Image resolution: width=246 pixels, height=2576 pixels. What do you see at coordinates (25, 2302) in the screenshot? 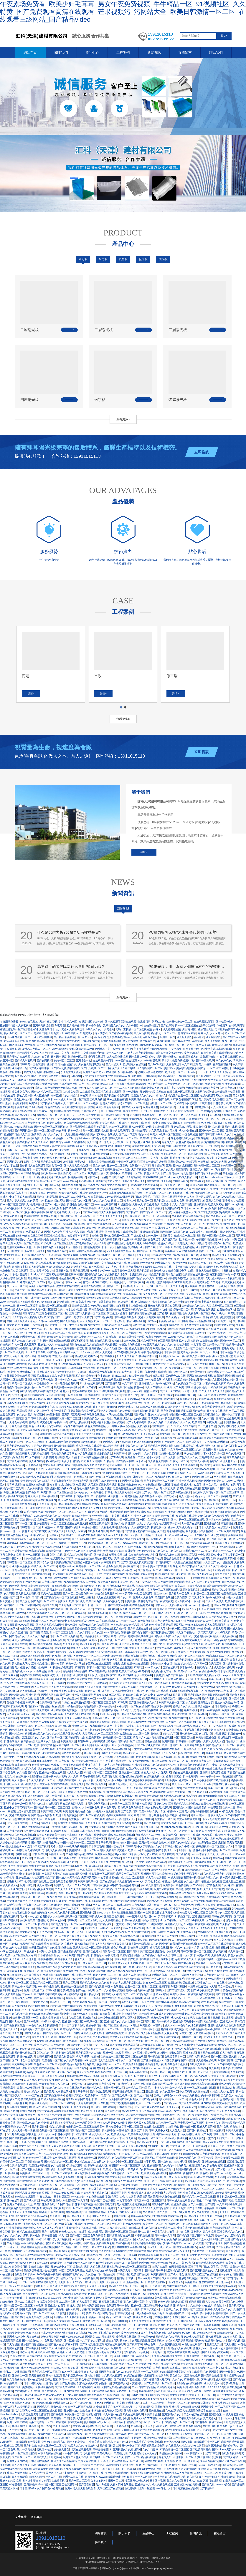
I see `国产成人在线观看` at bounding box center [25, 2302].